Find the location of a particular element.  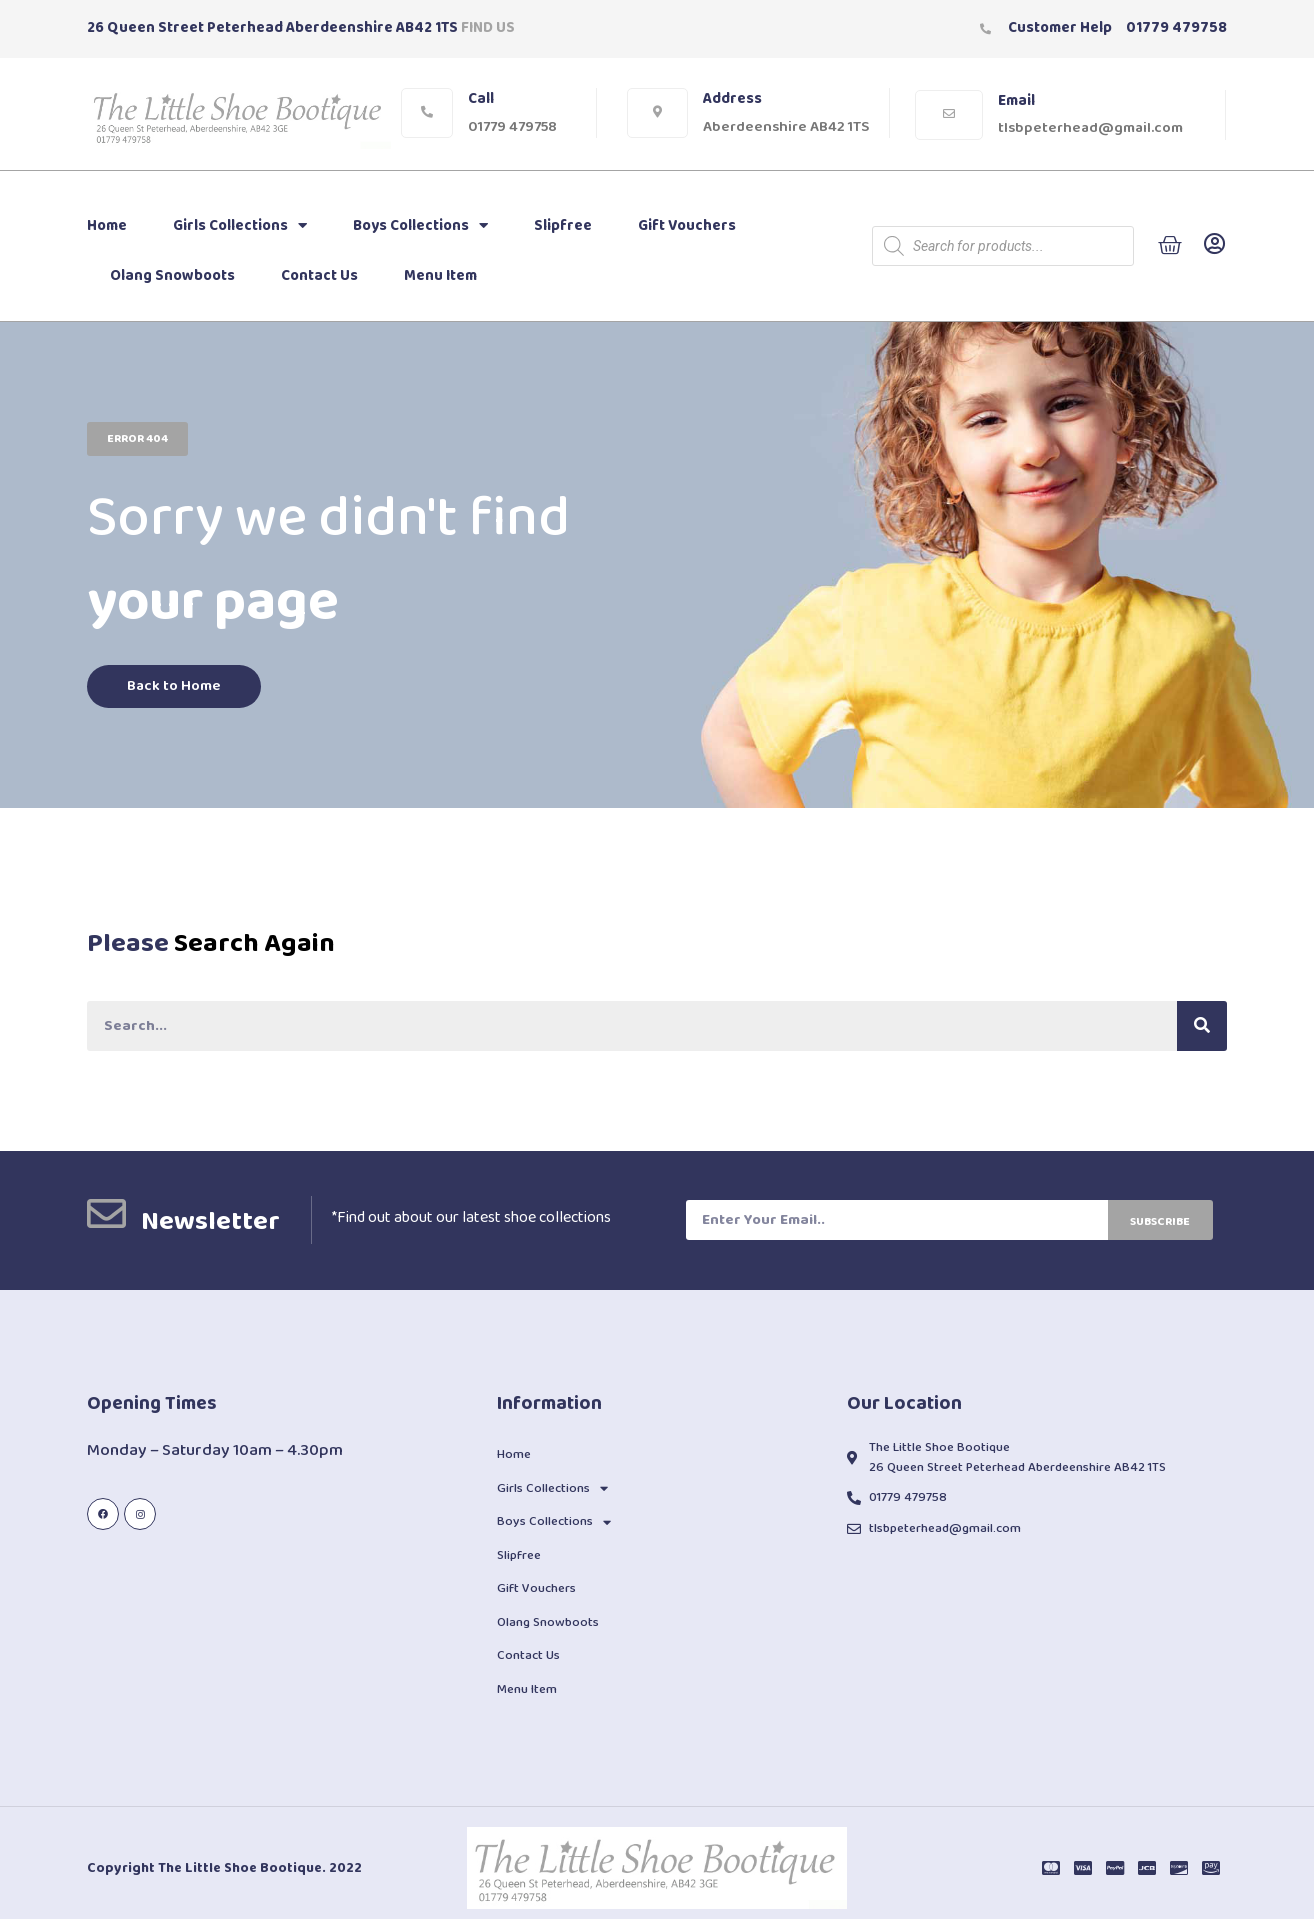

Boys Collections is located at coordinates (420, 225).